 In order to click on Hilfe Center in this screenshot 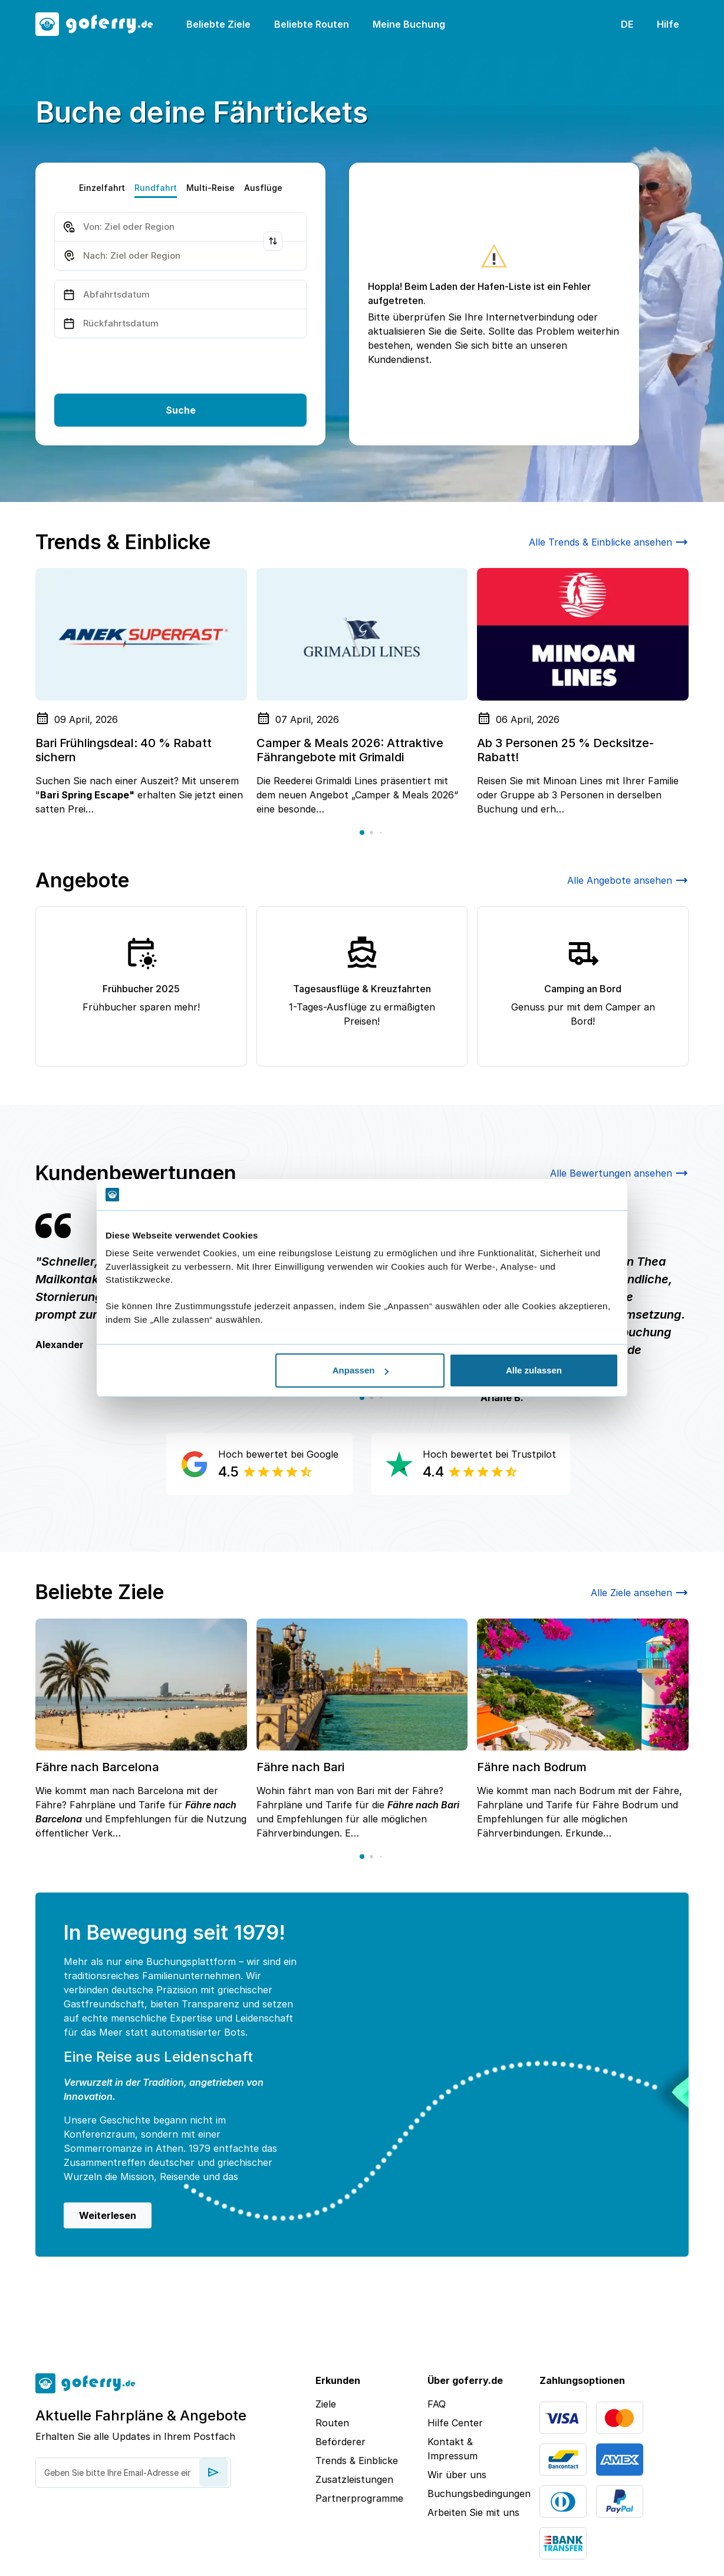, I will do `click(455, 2423)`.